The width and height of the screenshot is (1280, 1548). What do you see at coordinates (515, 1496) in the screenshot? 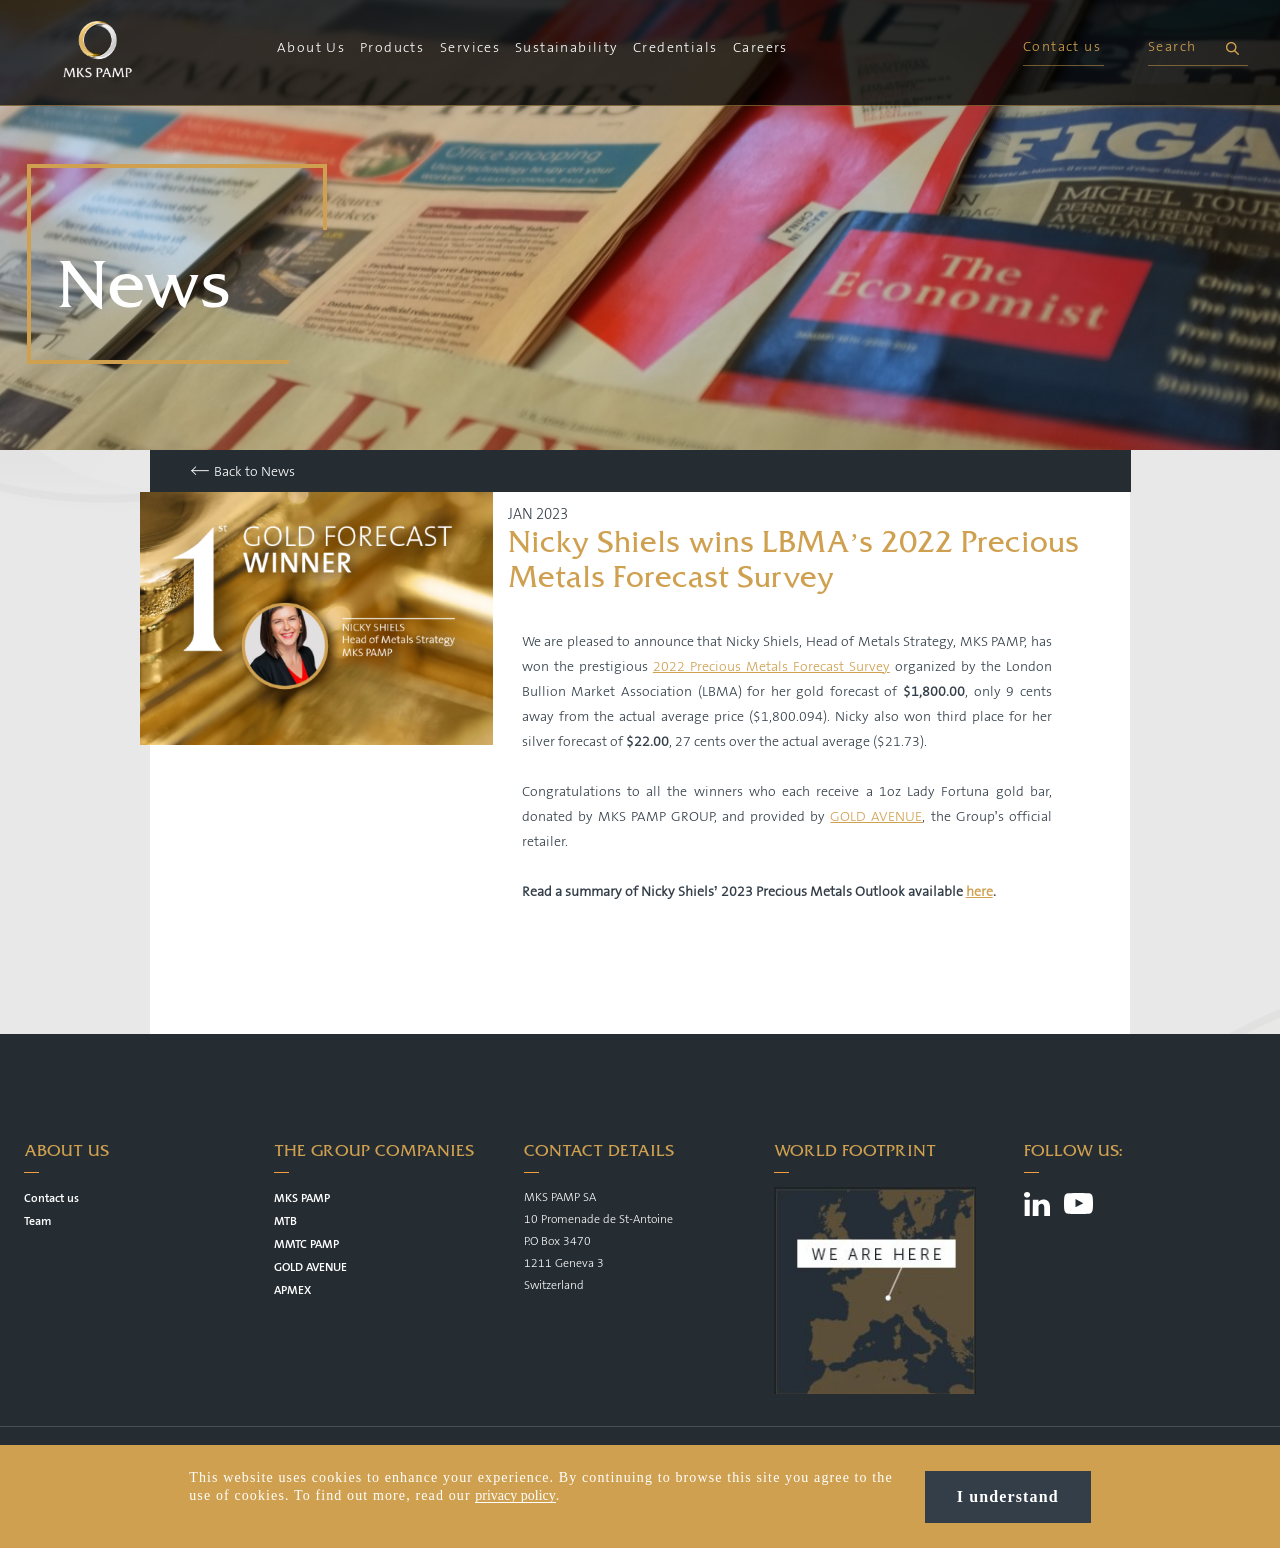
I see `privacy policy` at bounding box center [515, 1496].